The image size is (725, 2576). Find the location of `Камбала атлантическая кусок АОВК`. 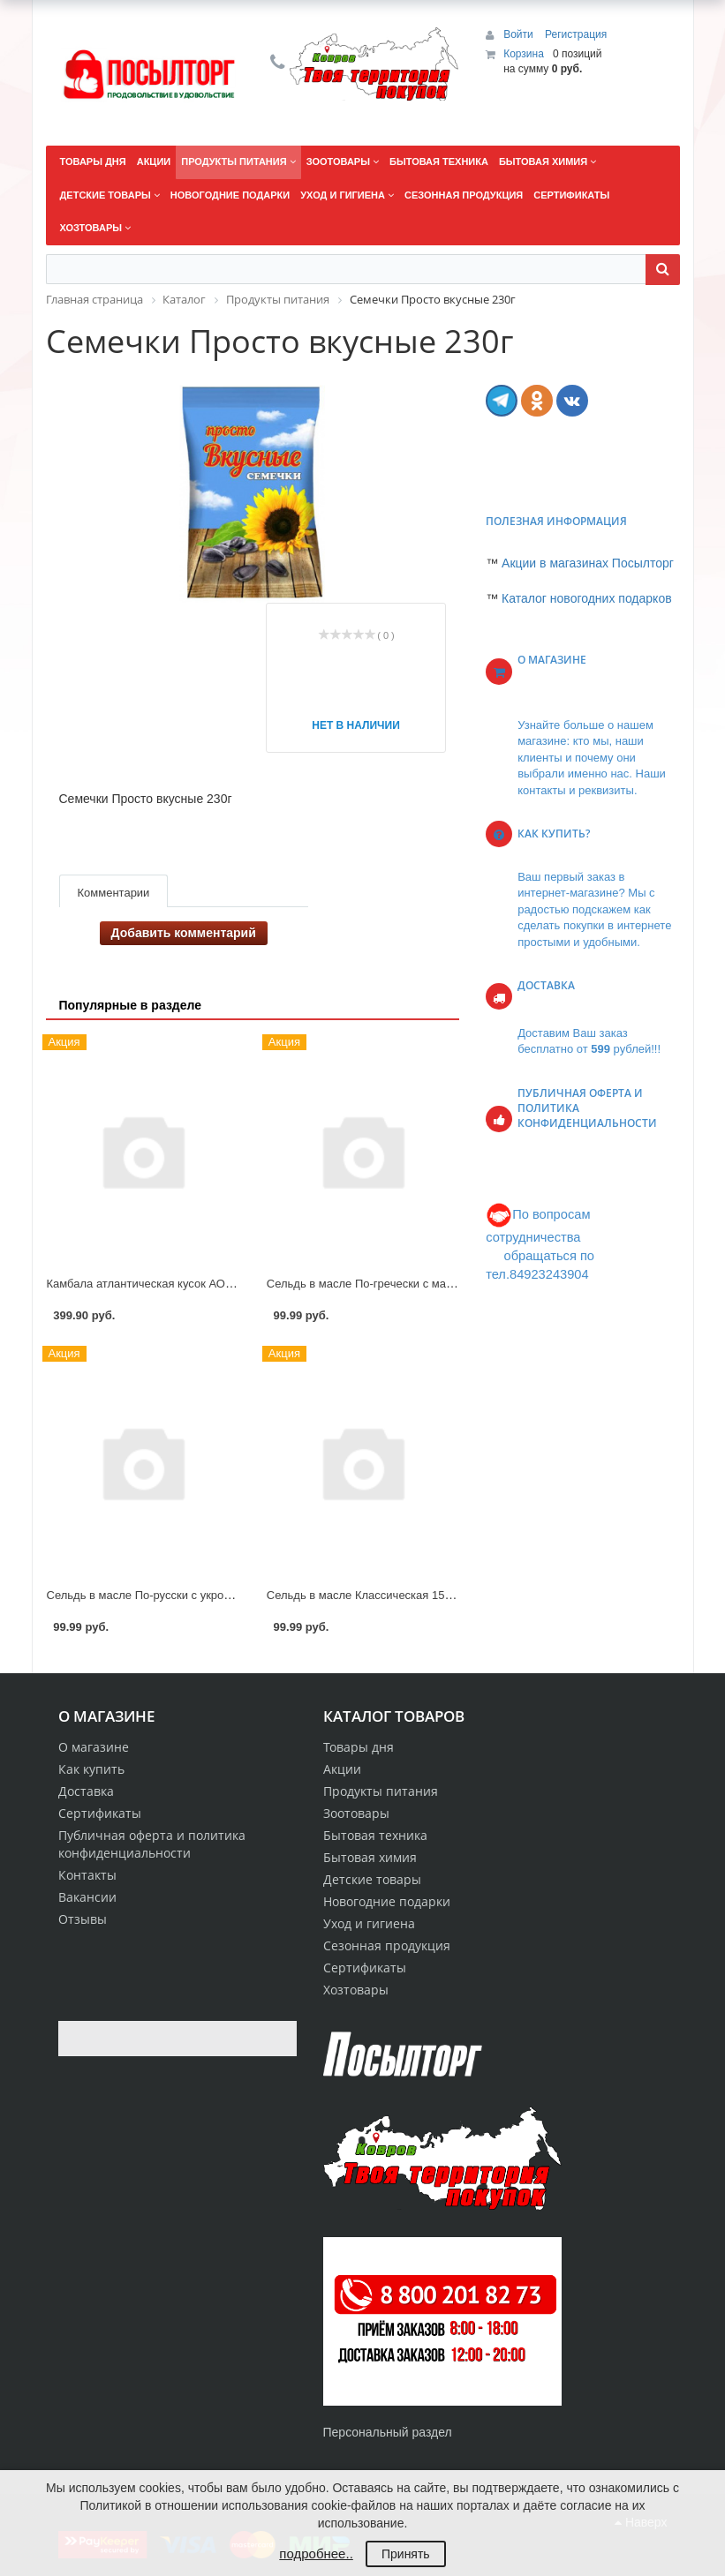

Камбала атлантическая кусок АОВК is located at coordinates (143, 1283).